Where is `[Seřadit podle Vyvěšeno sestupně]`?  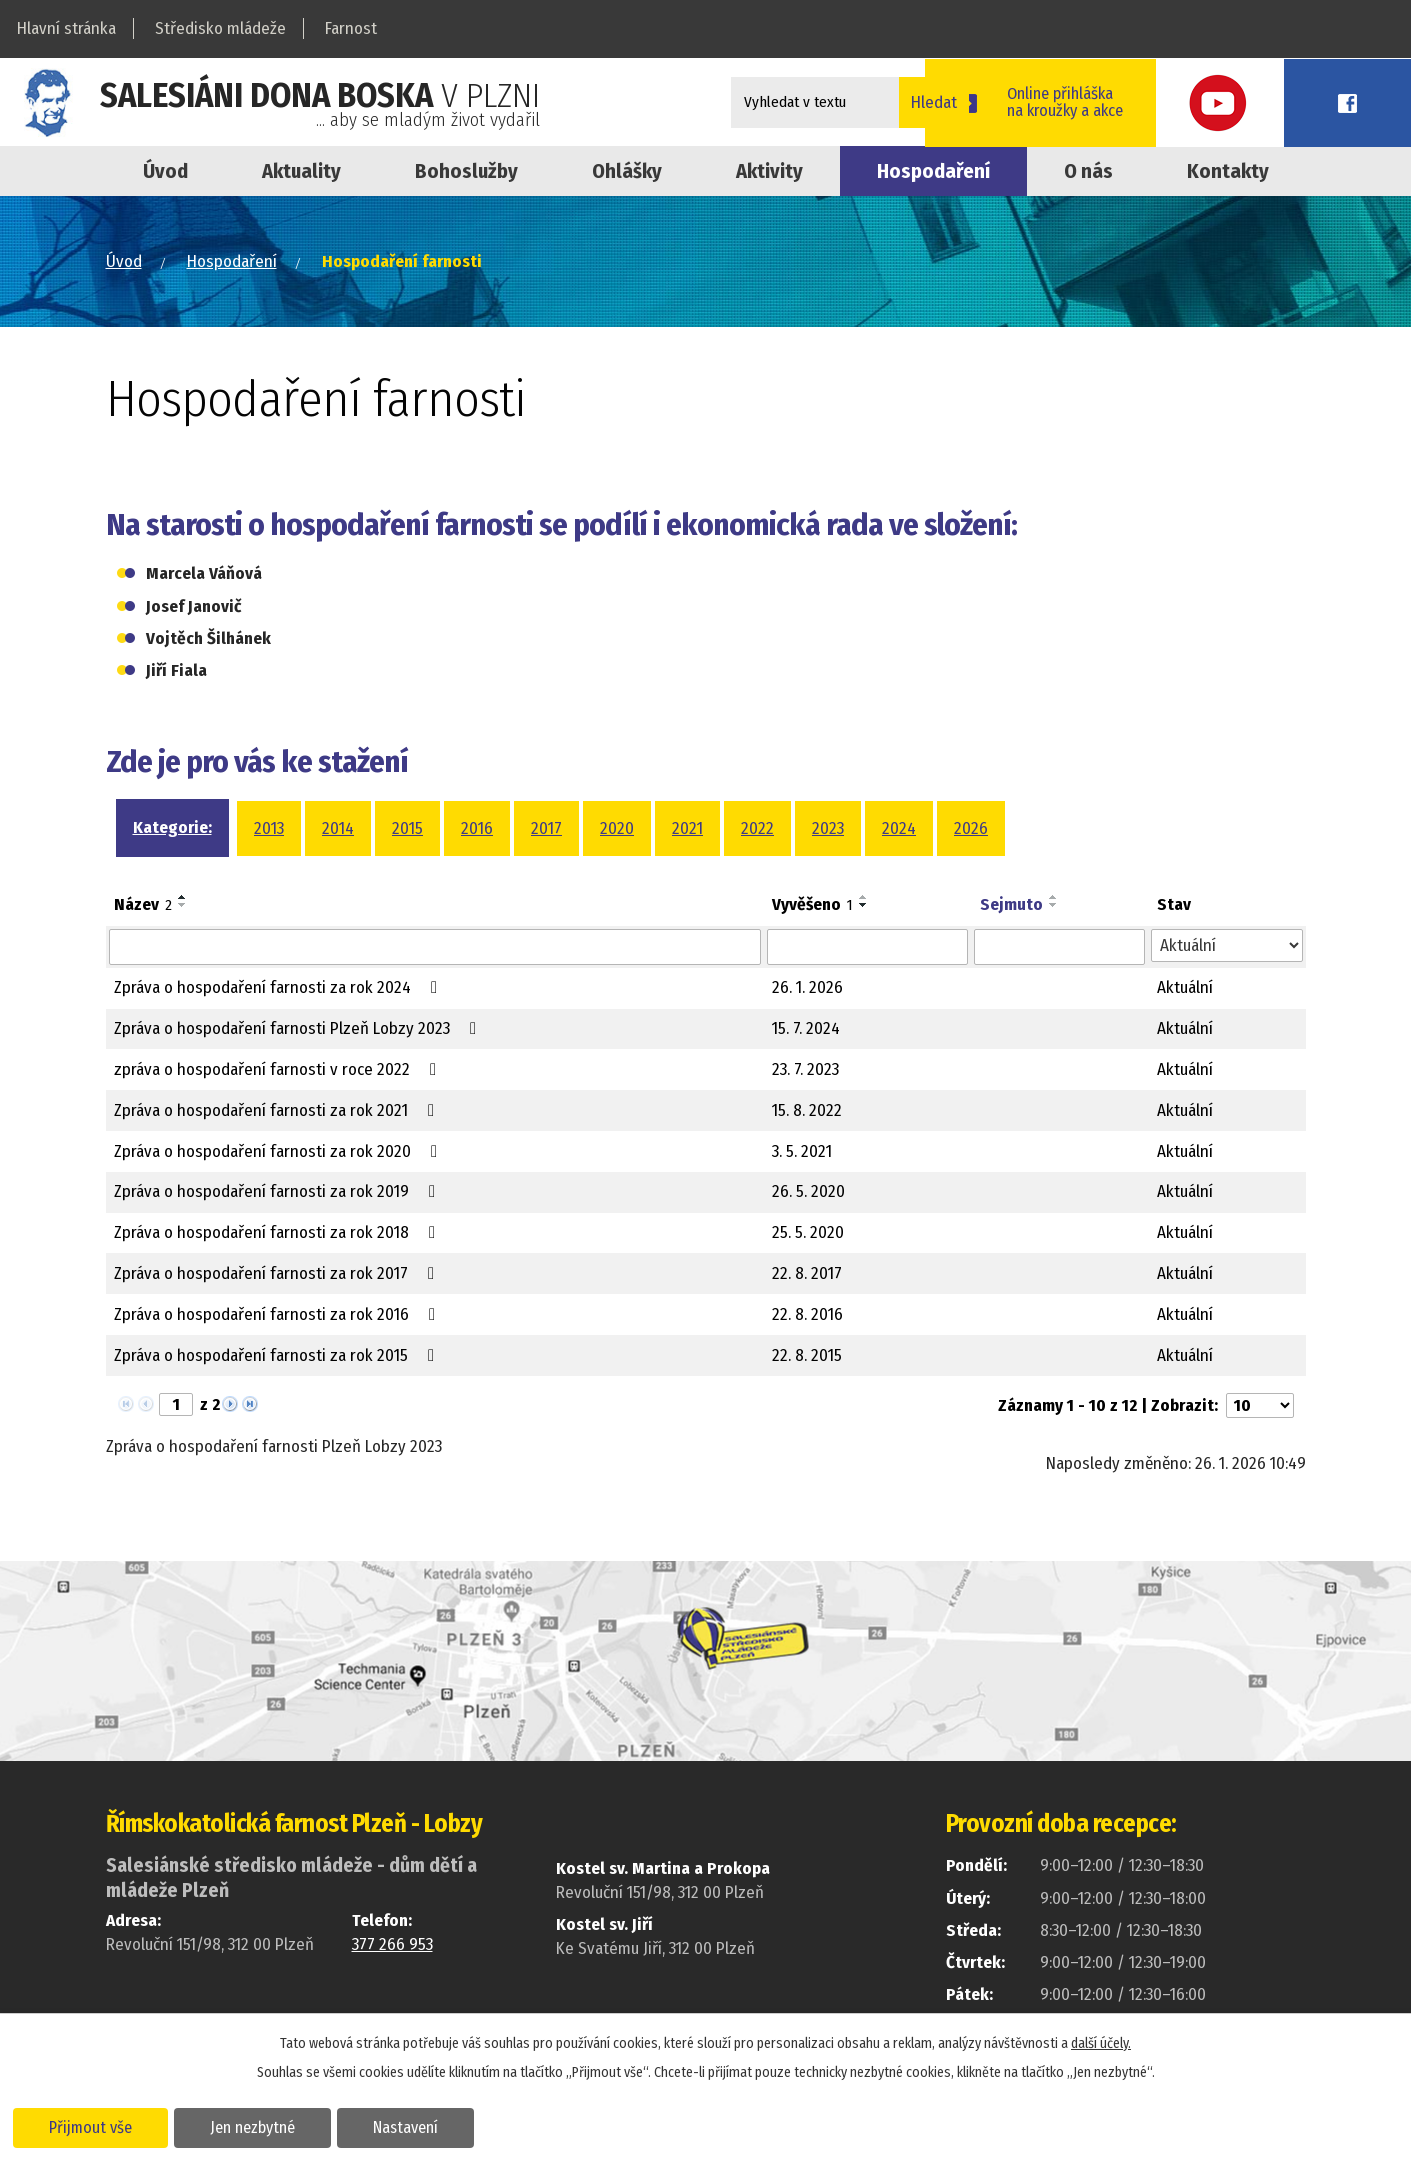 [Seřadit podle Vyvěšeno sestupně] is located at coordinates (864, 905).